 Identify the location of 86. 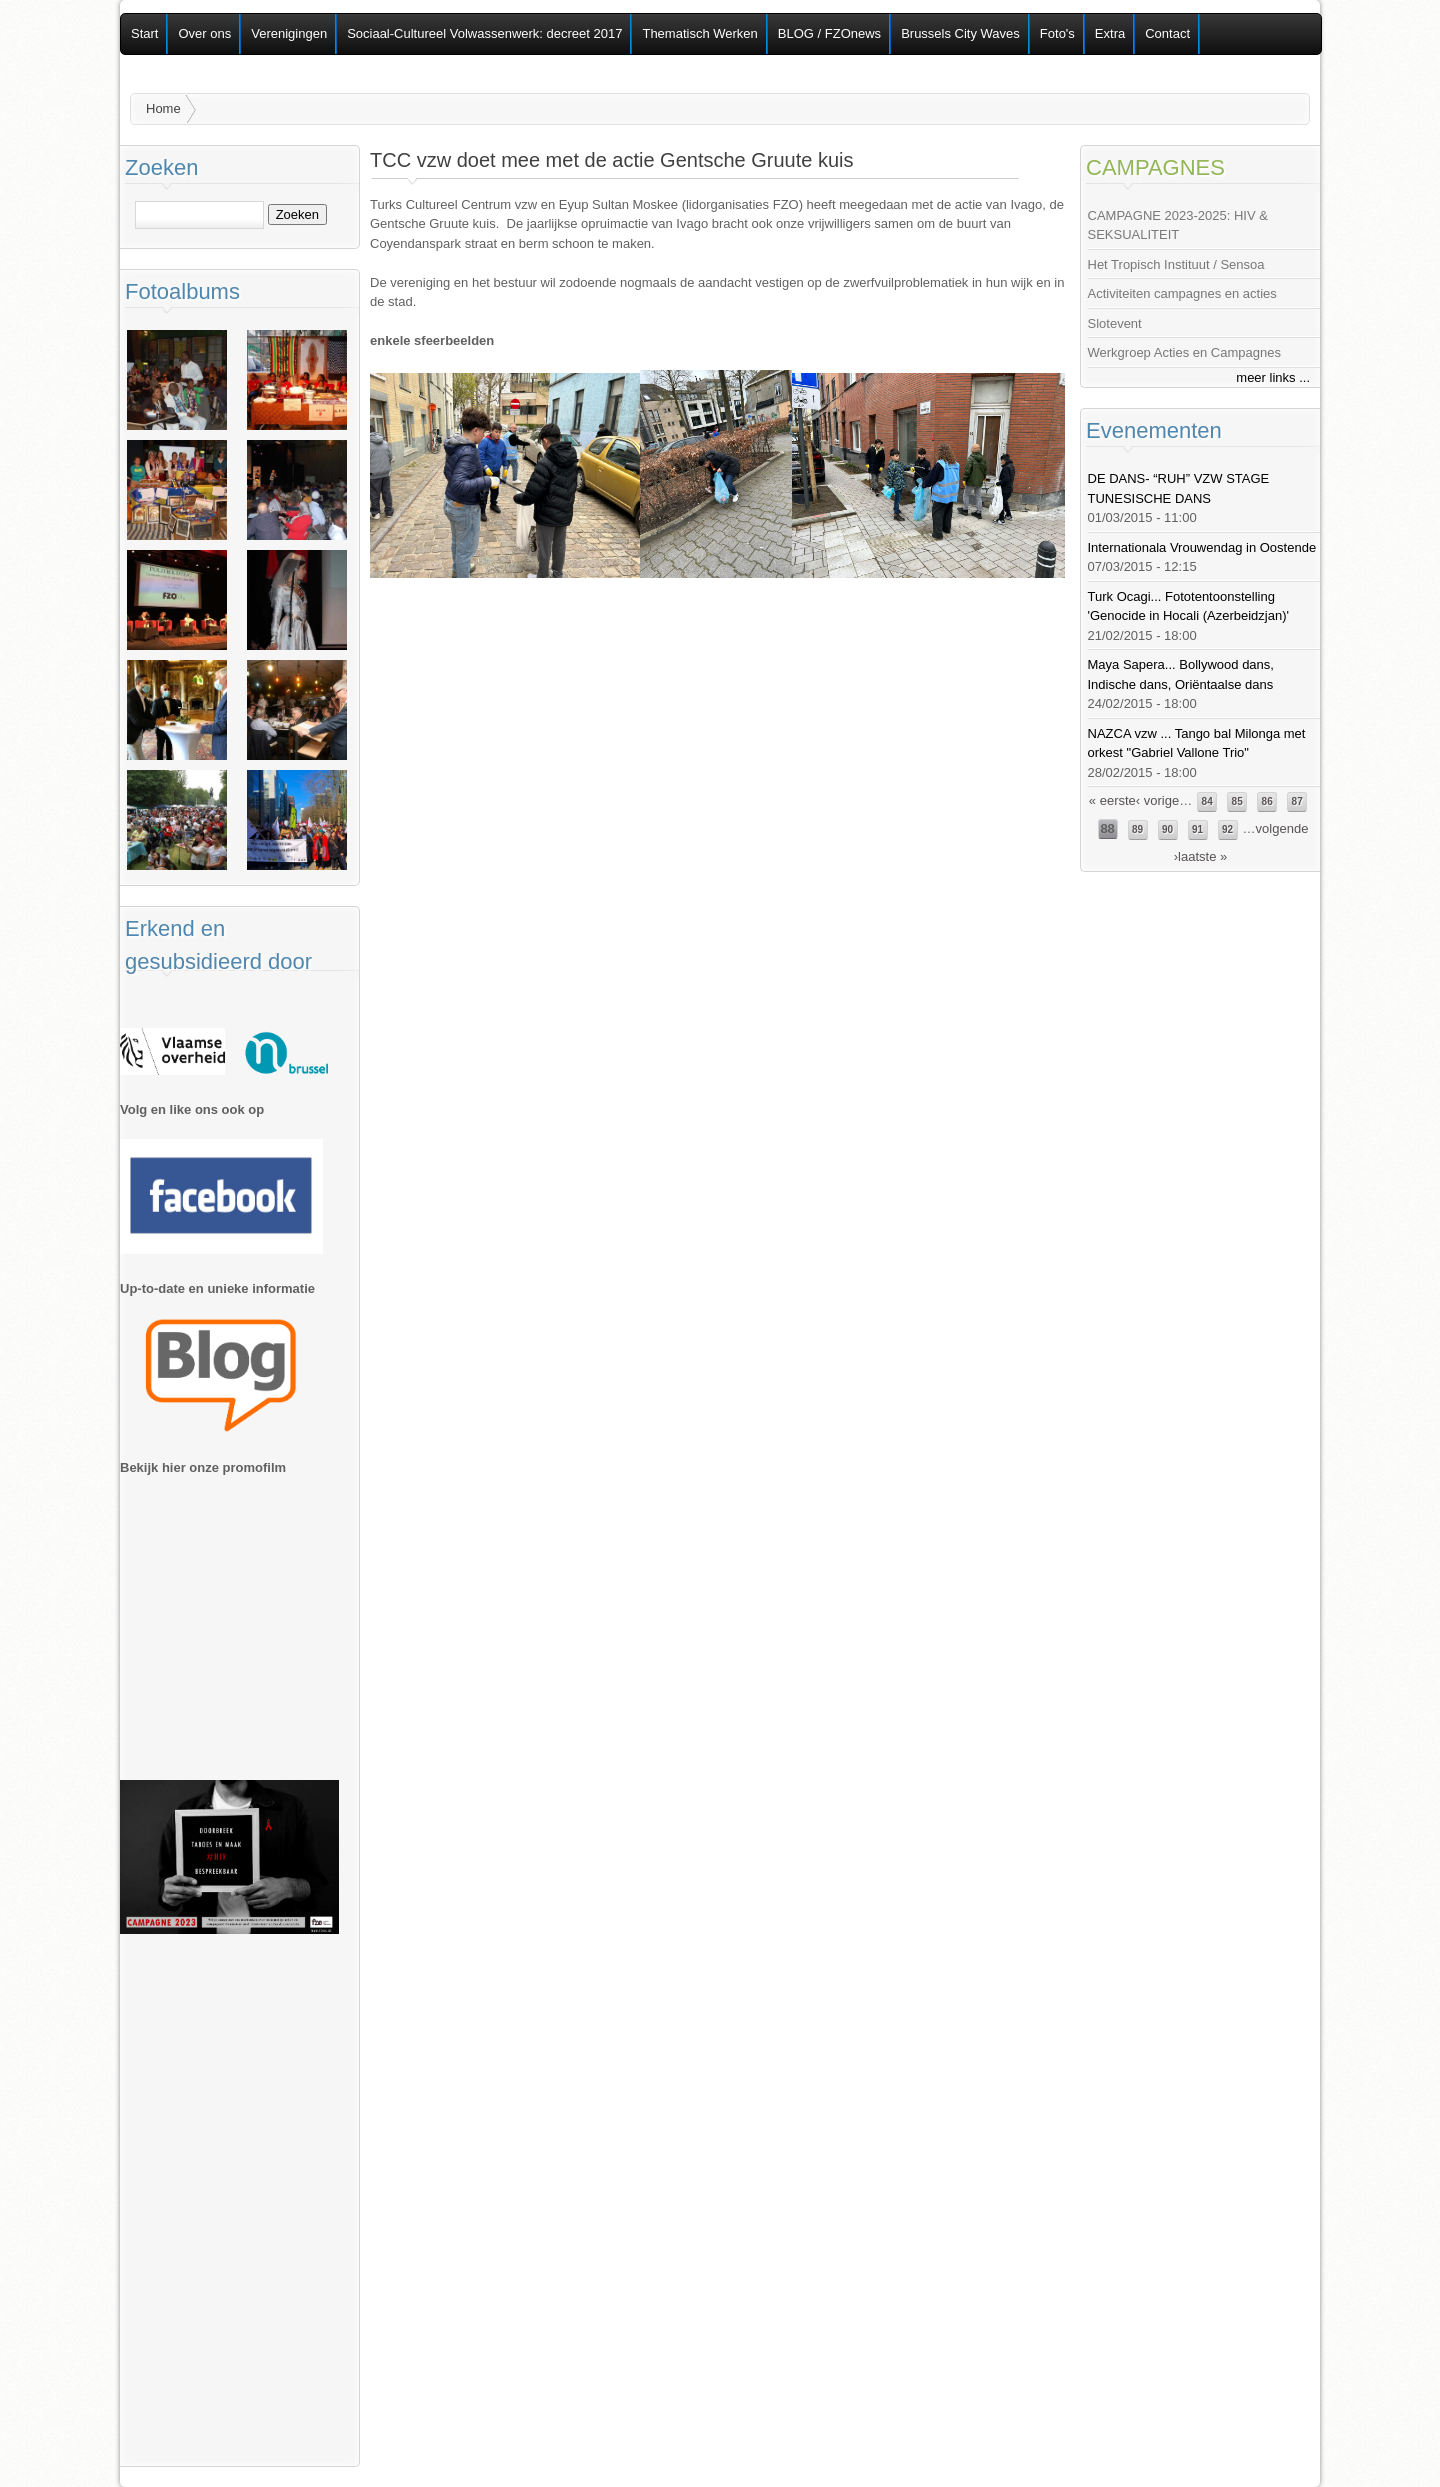
(1267, 801).